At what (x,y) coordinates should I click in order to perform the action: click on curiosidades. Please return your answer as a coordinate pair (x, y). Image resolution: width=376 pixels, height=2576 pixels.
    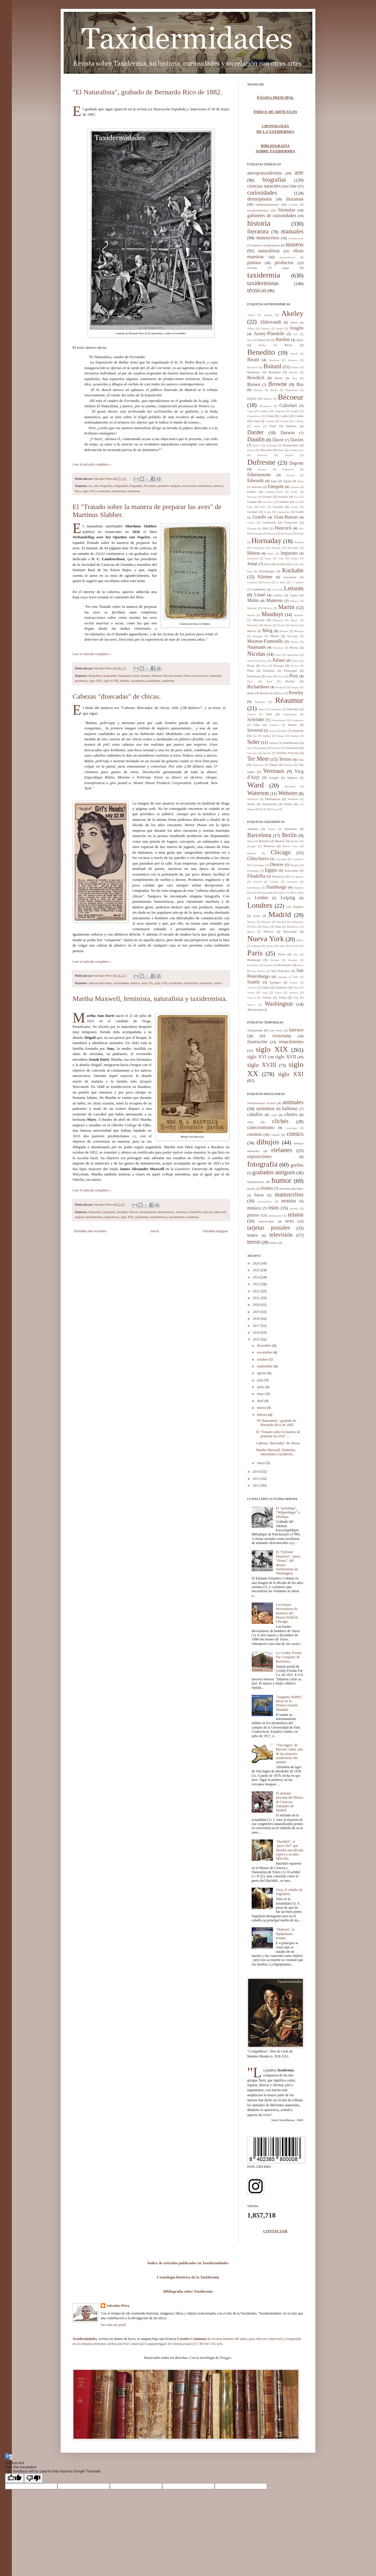
    Looking at the image, I should click on (121, 983).